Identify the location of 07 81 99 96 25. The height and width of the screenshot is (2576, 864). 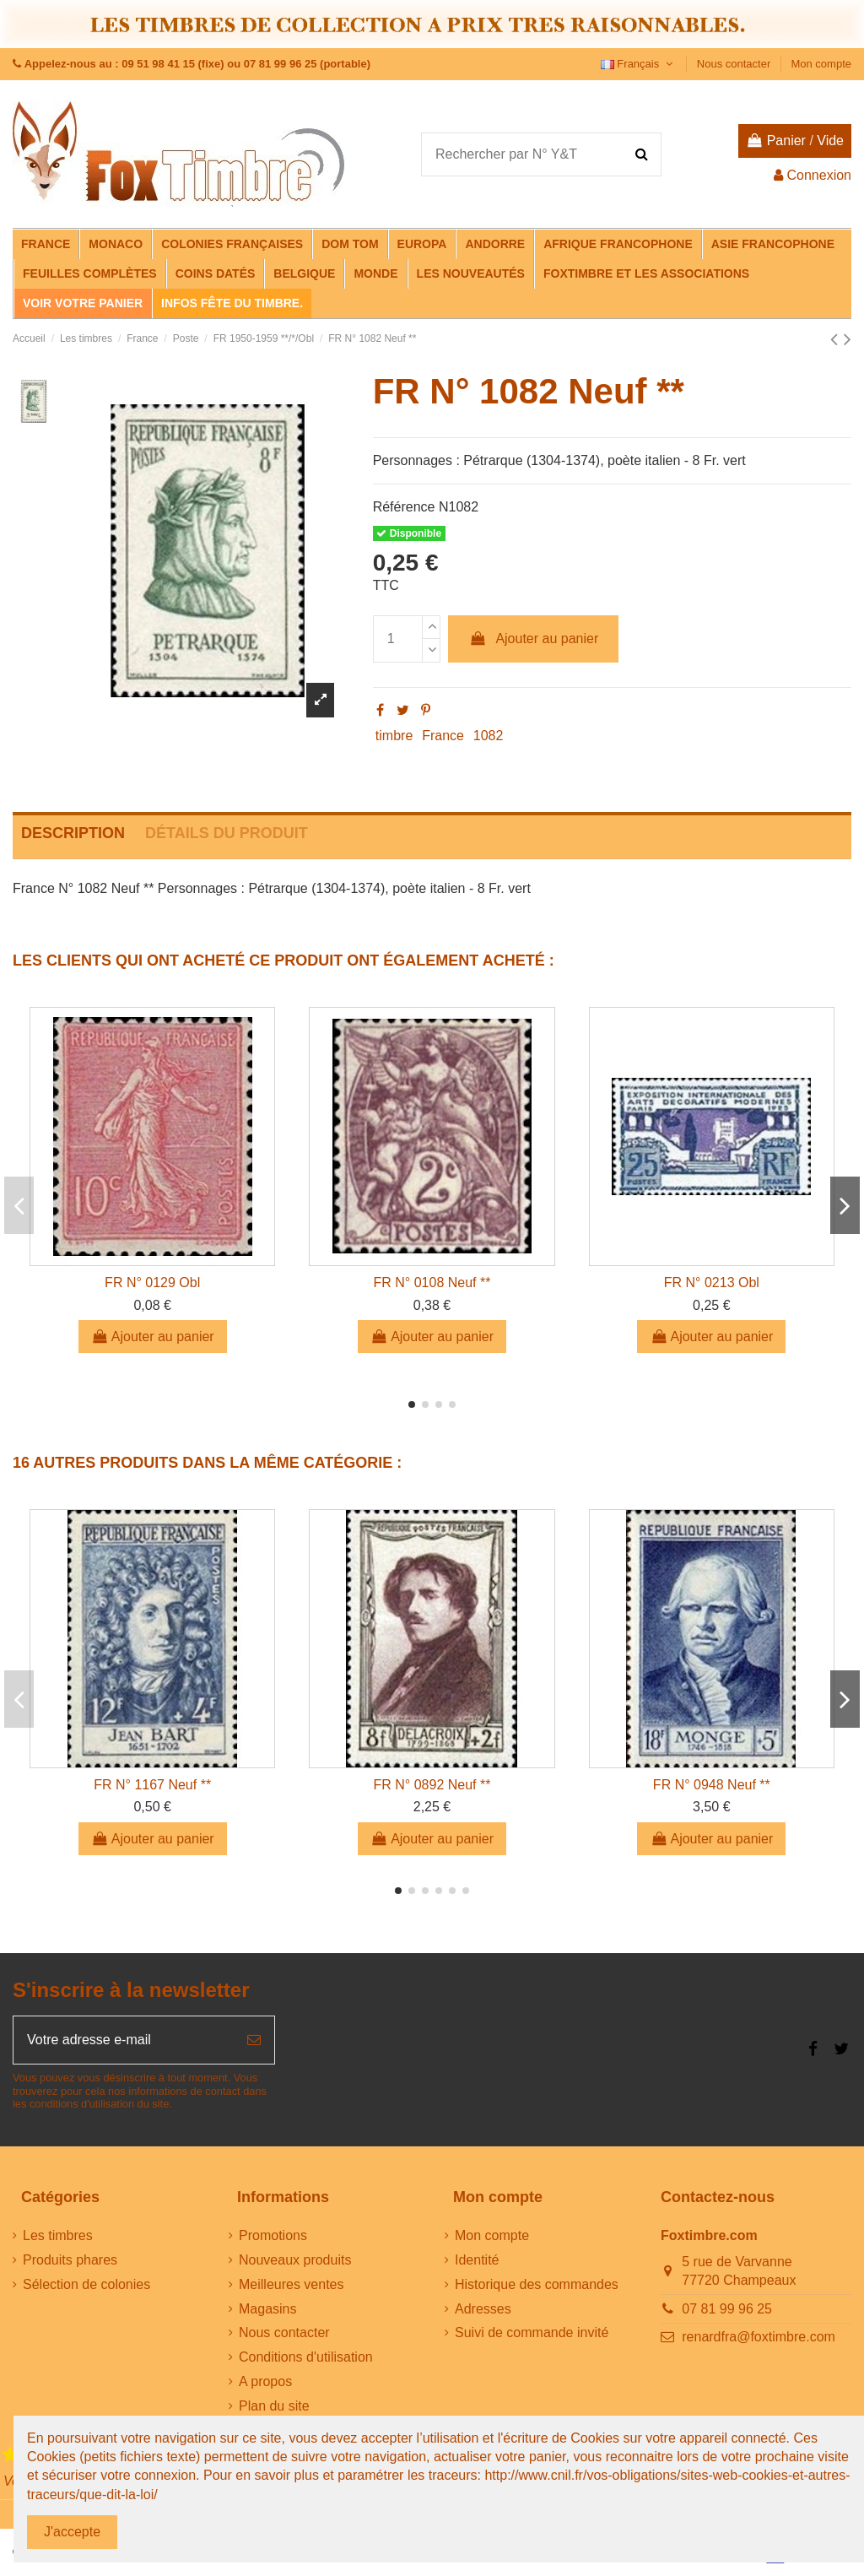
(727, 2309).